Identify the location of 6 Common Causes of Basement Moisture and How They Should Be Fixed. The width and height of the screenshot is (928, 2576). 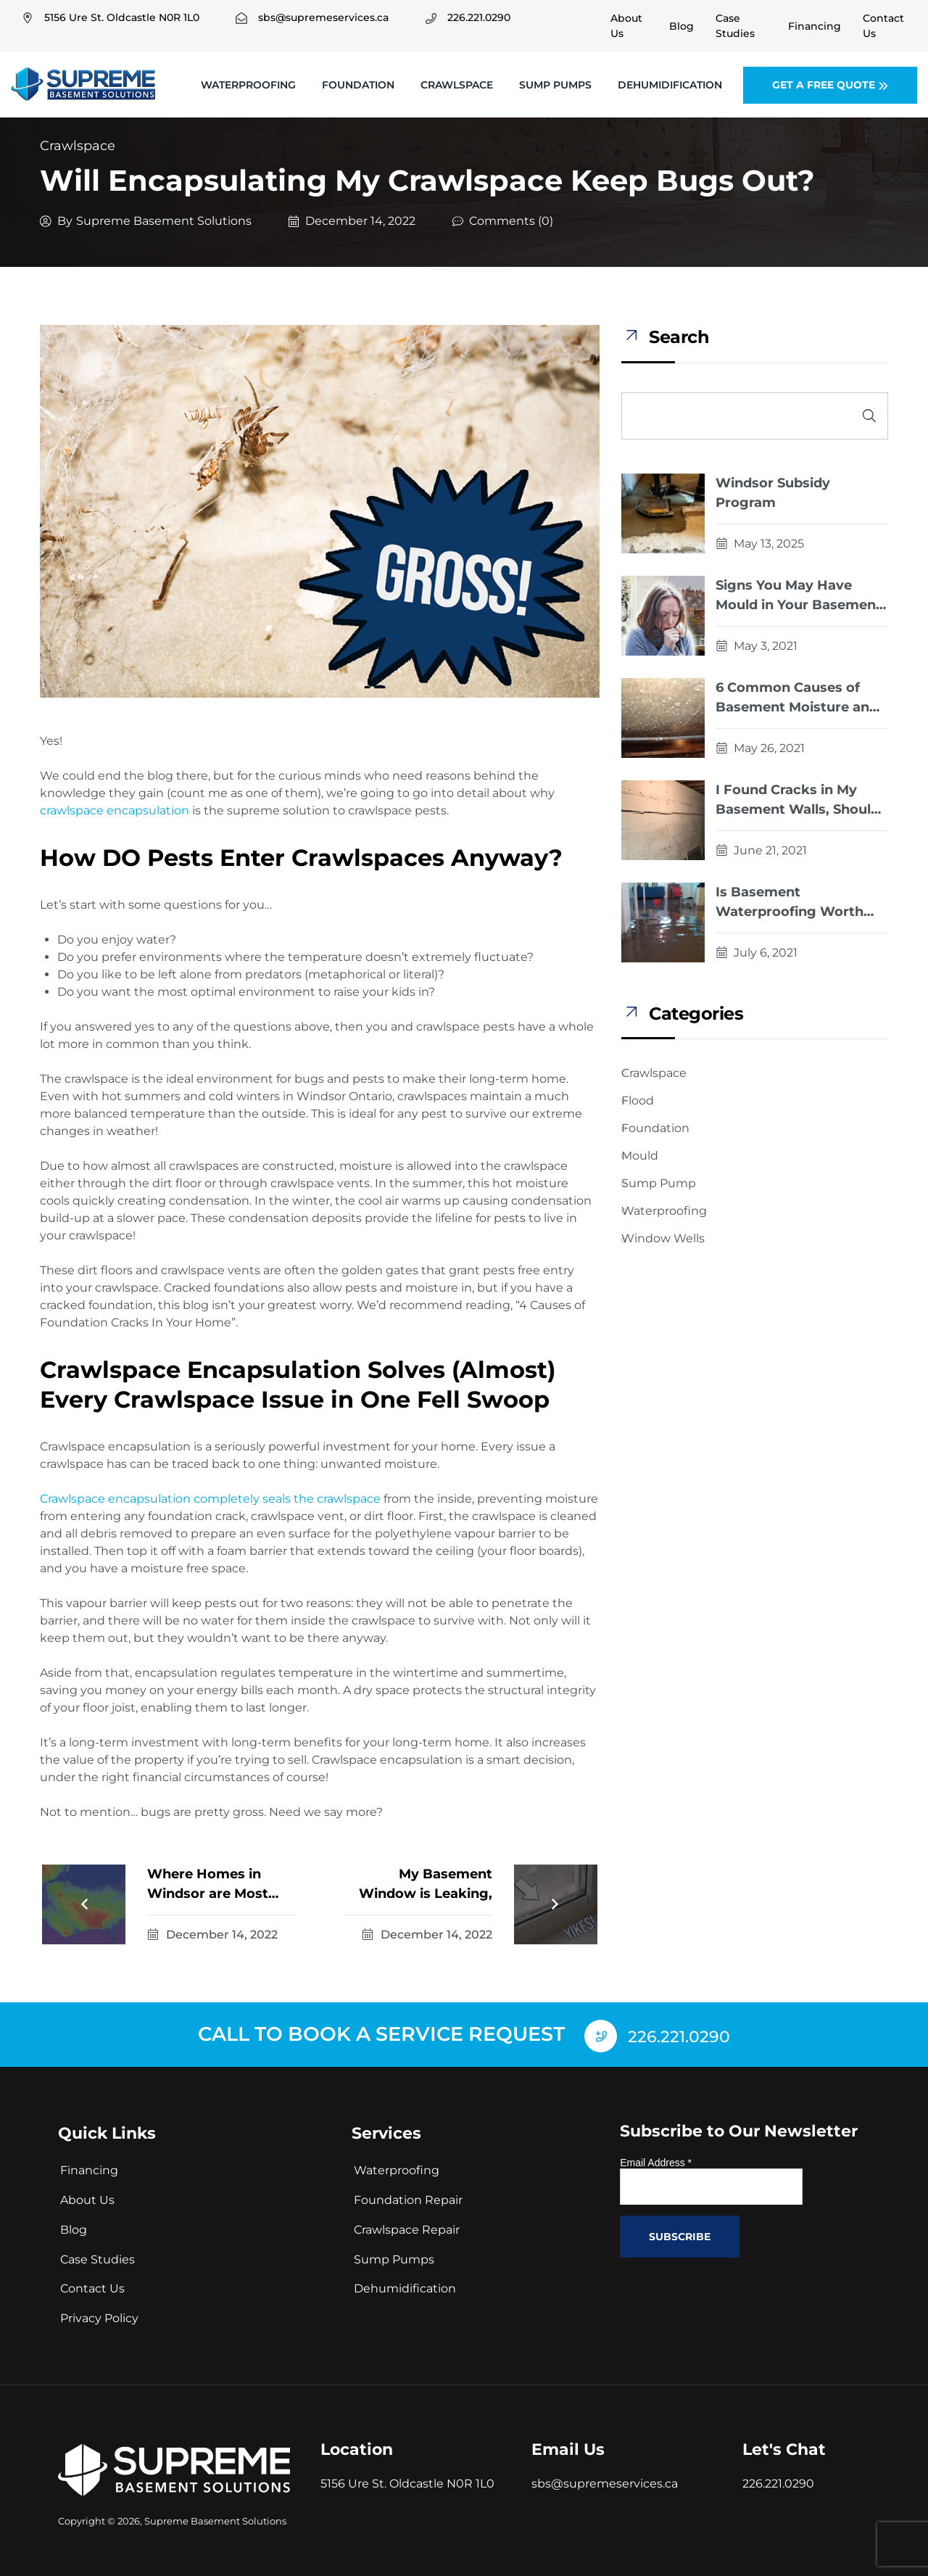
(797, 698).